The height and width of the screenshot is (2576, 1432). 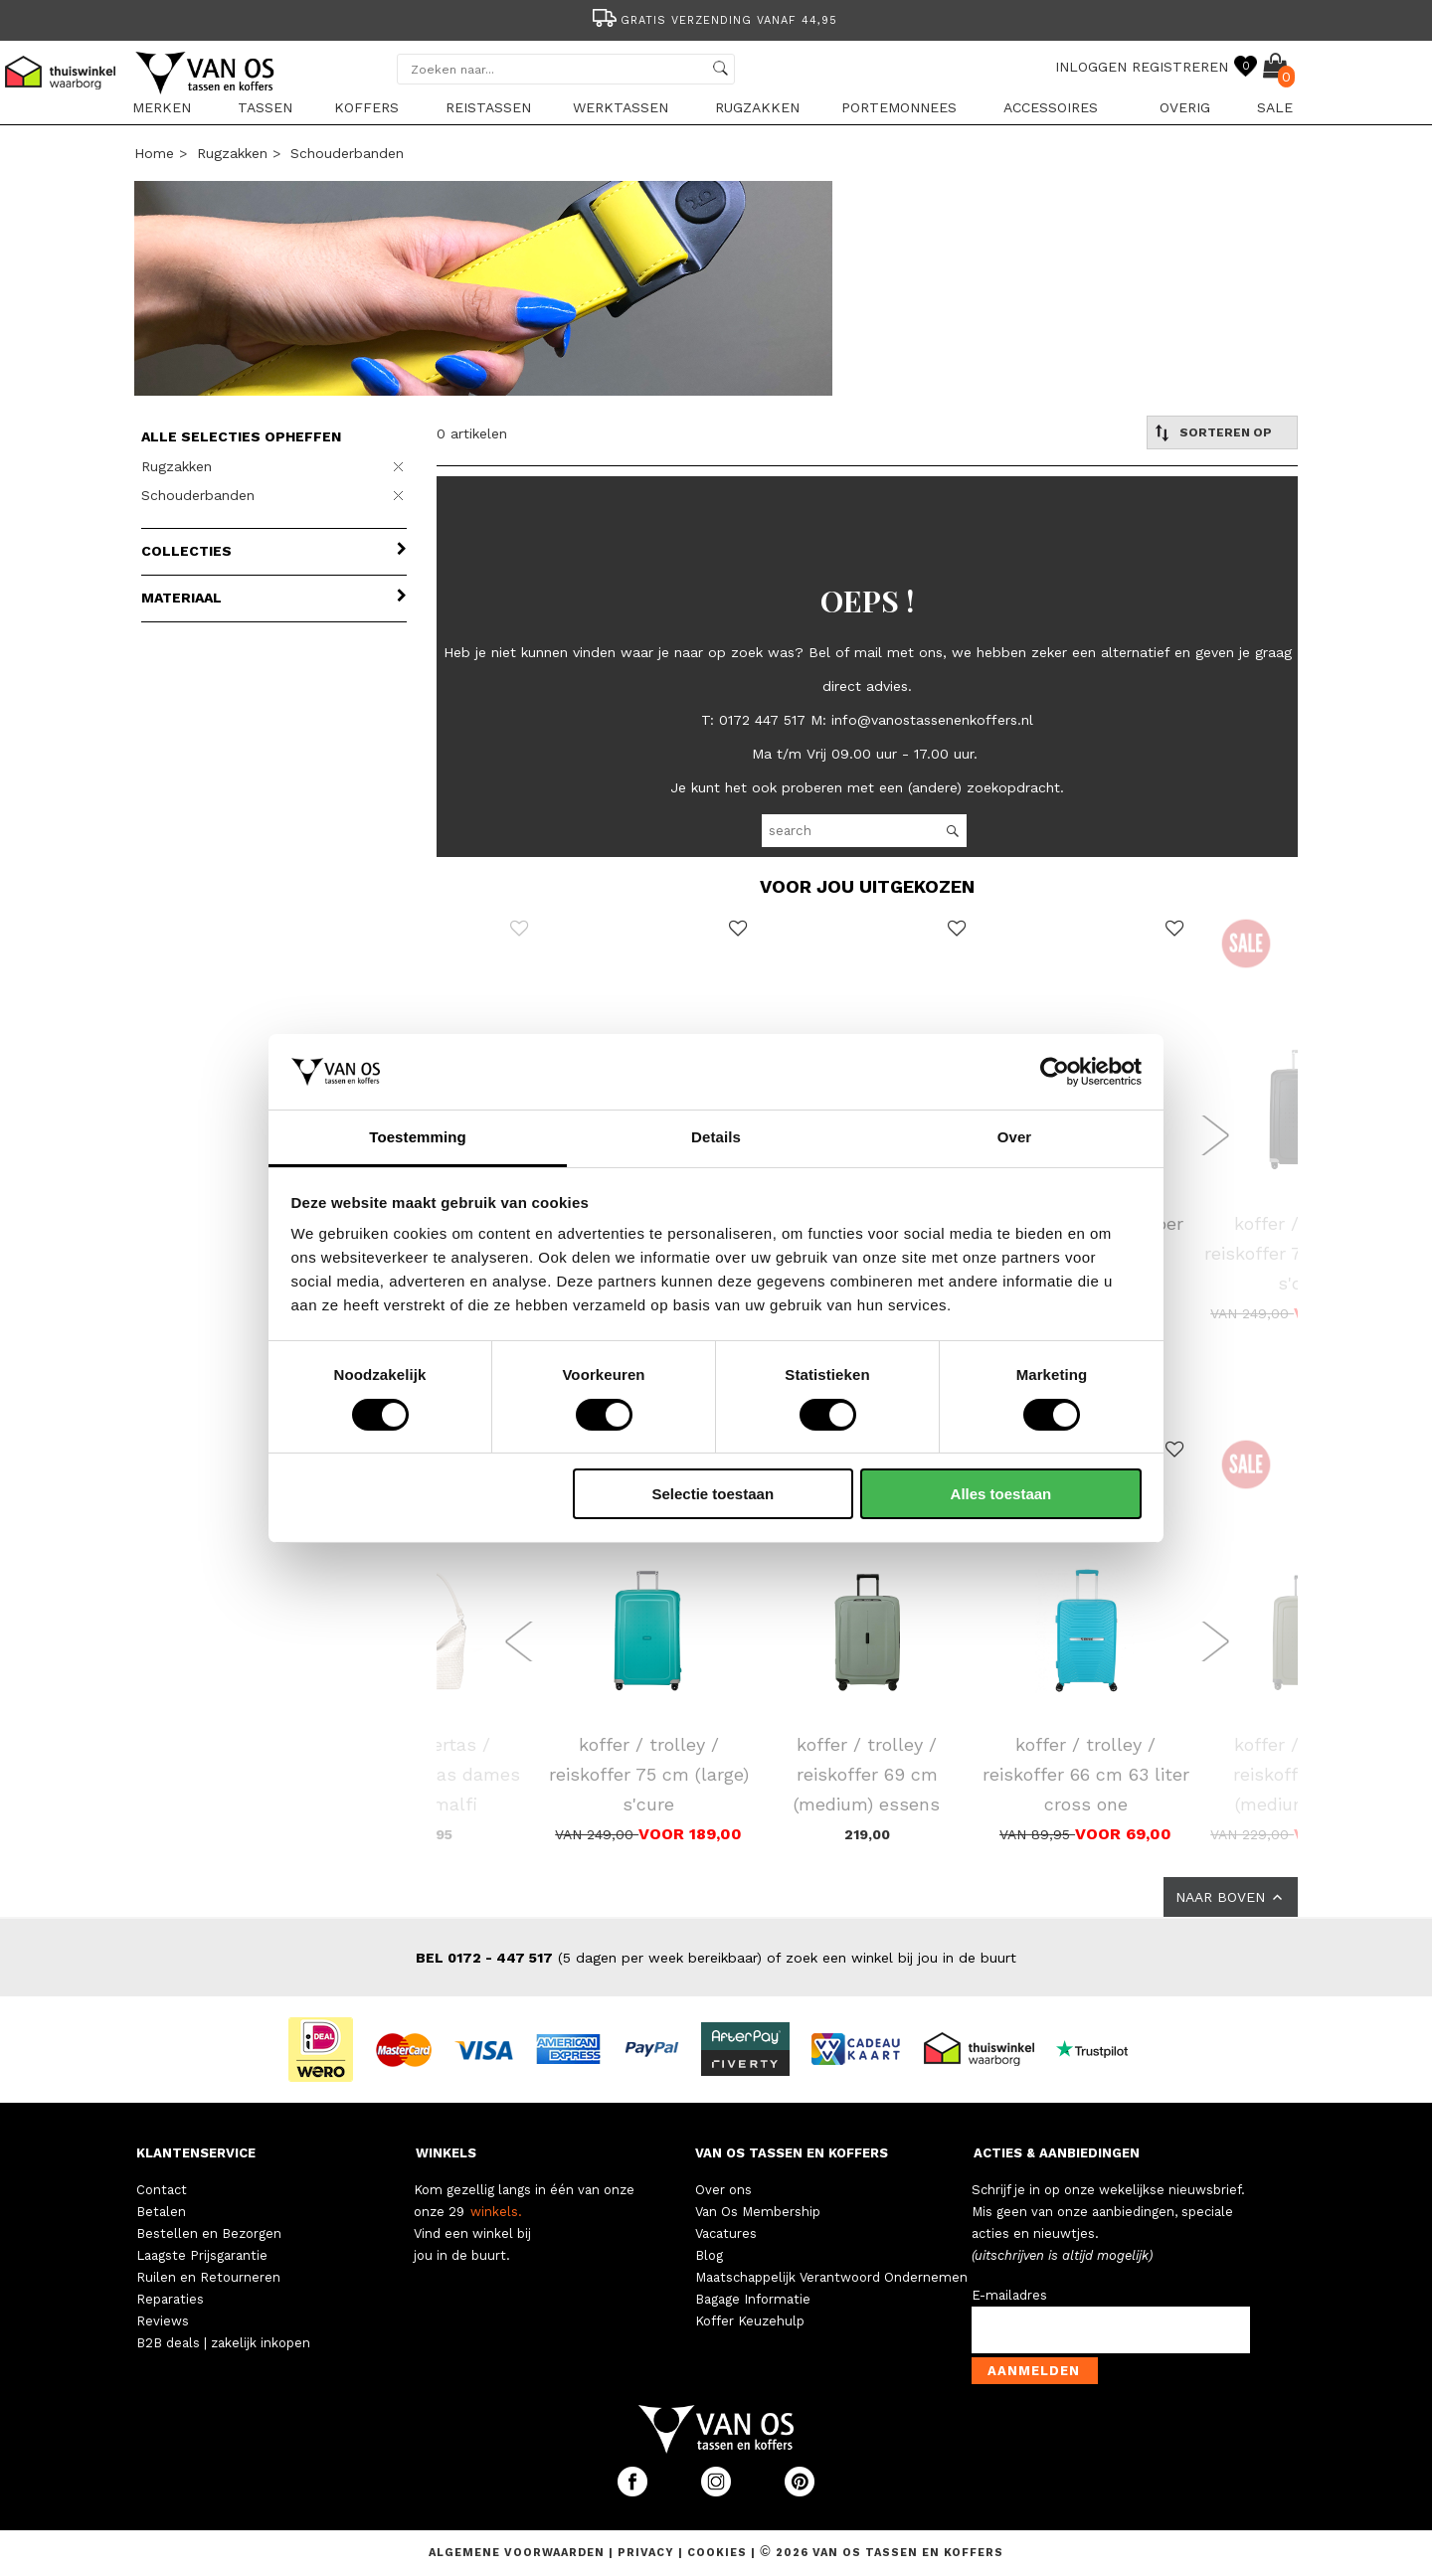 What do you see at coordinates (488, 107) in the screenshot?
I see `Reistassen` at bounding box center [488, 107].